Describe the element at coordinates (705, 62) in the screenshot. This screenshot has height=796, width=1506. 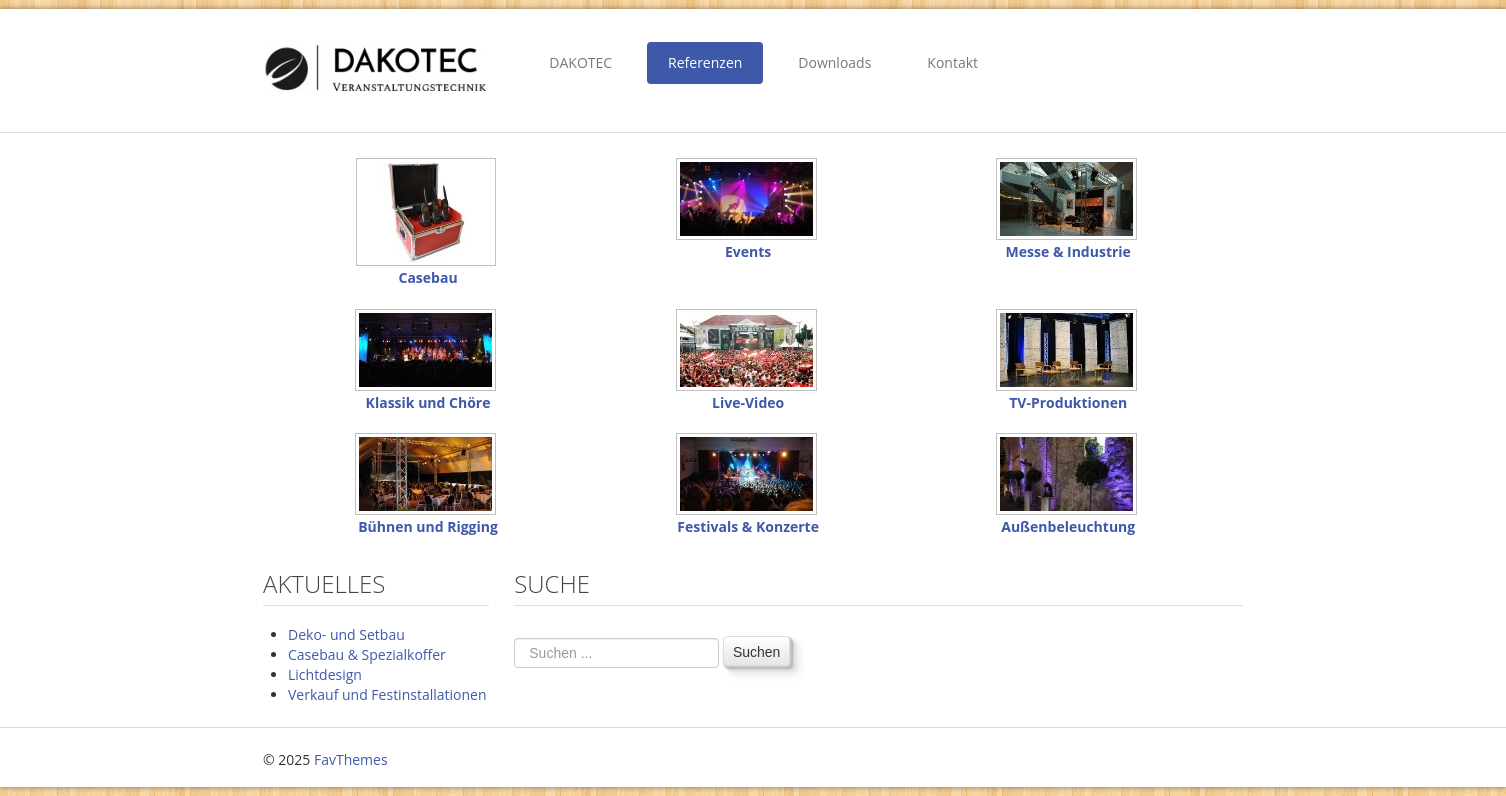
I see `Referenzen` at that location.